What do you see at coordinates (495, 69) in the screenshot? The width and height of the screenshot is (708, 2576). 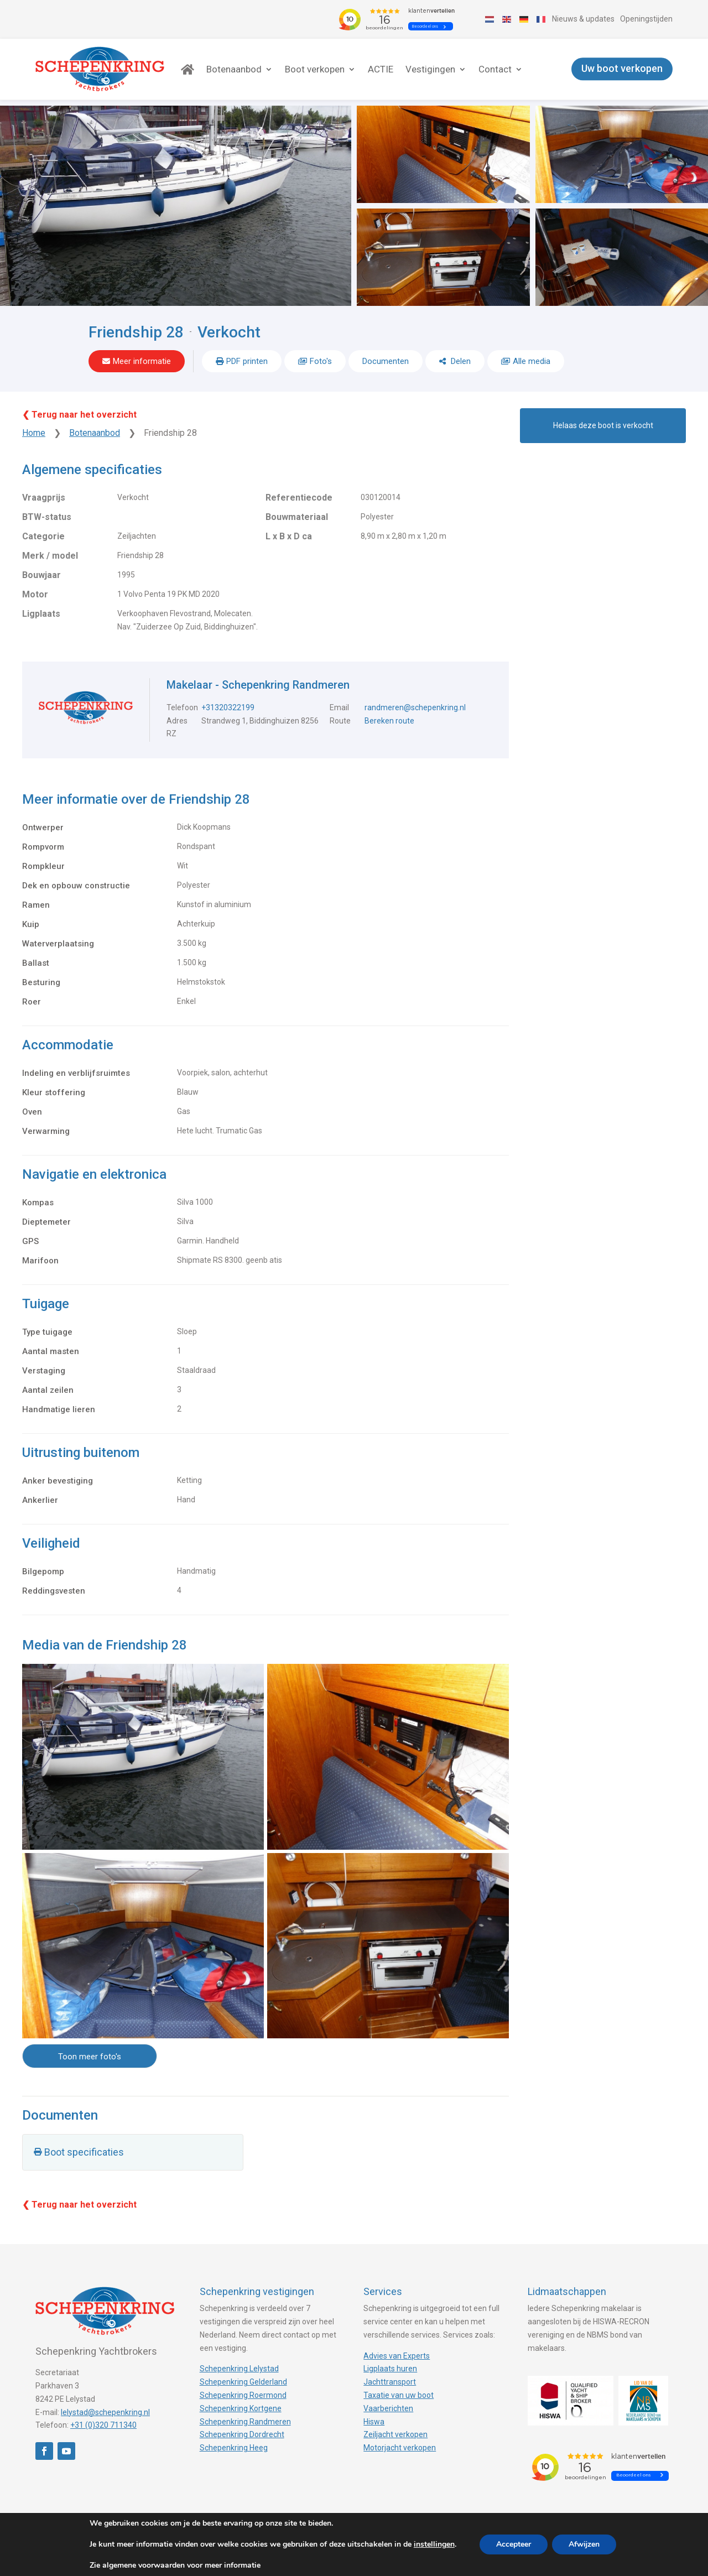 I see `Contact` at bounding box center [495, 69].